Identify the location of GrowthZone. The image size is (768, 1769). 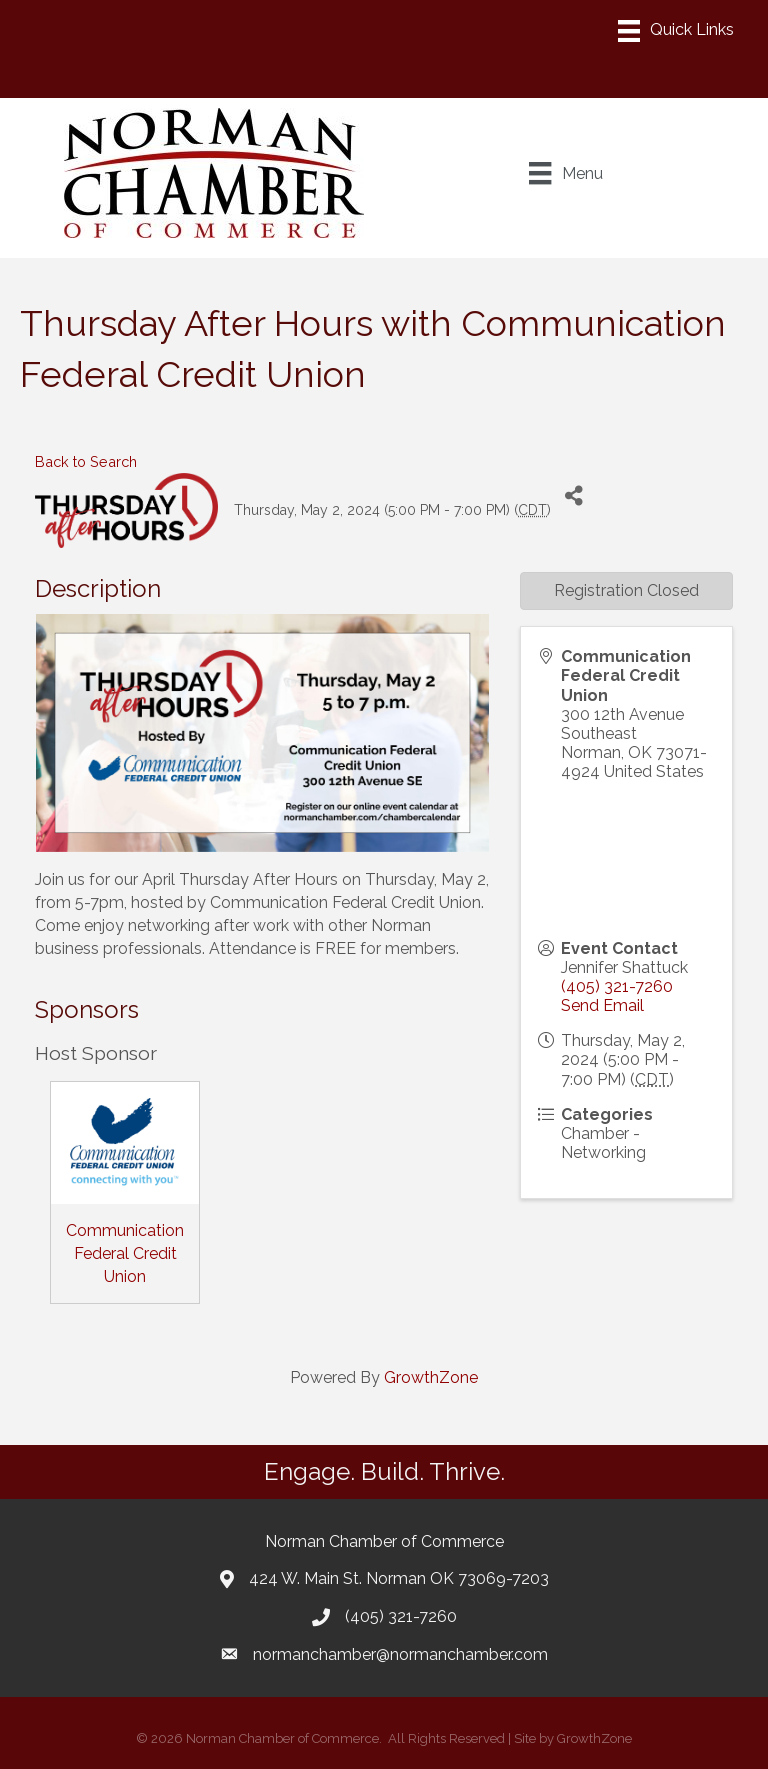
(431, 1377).